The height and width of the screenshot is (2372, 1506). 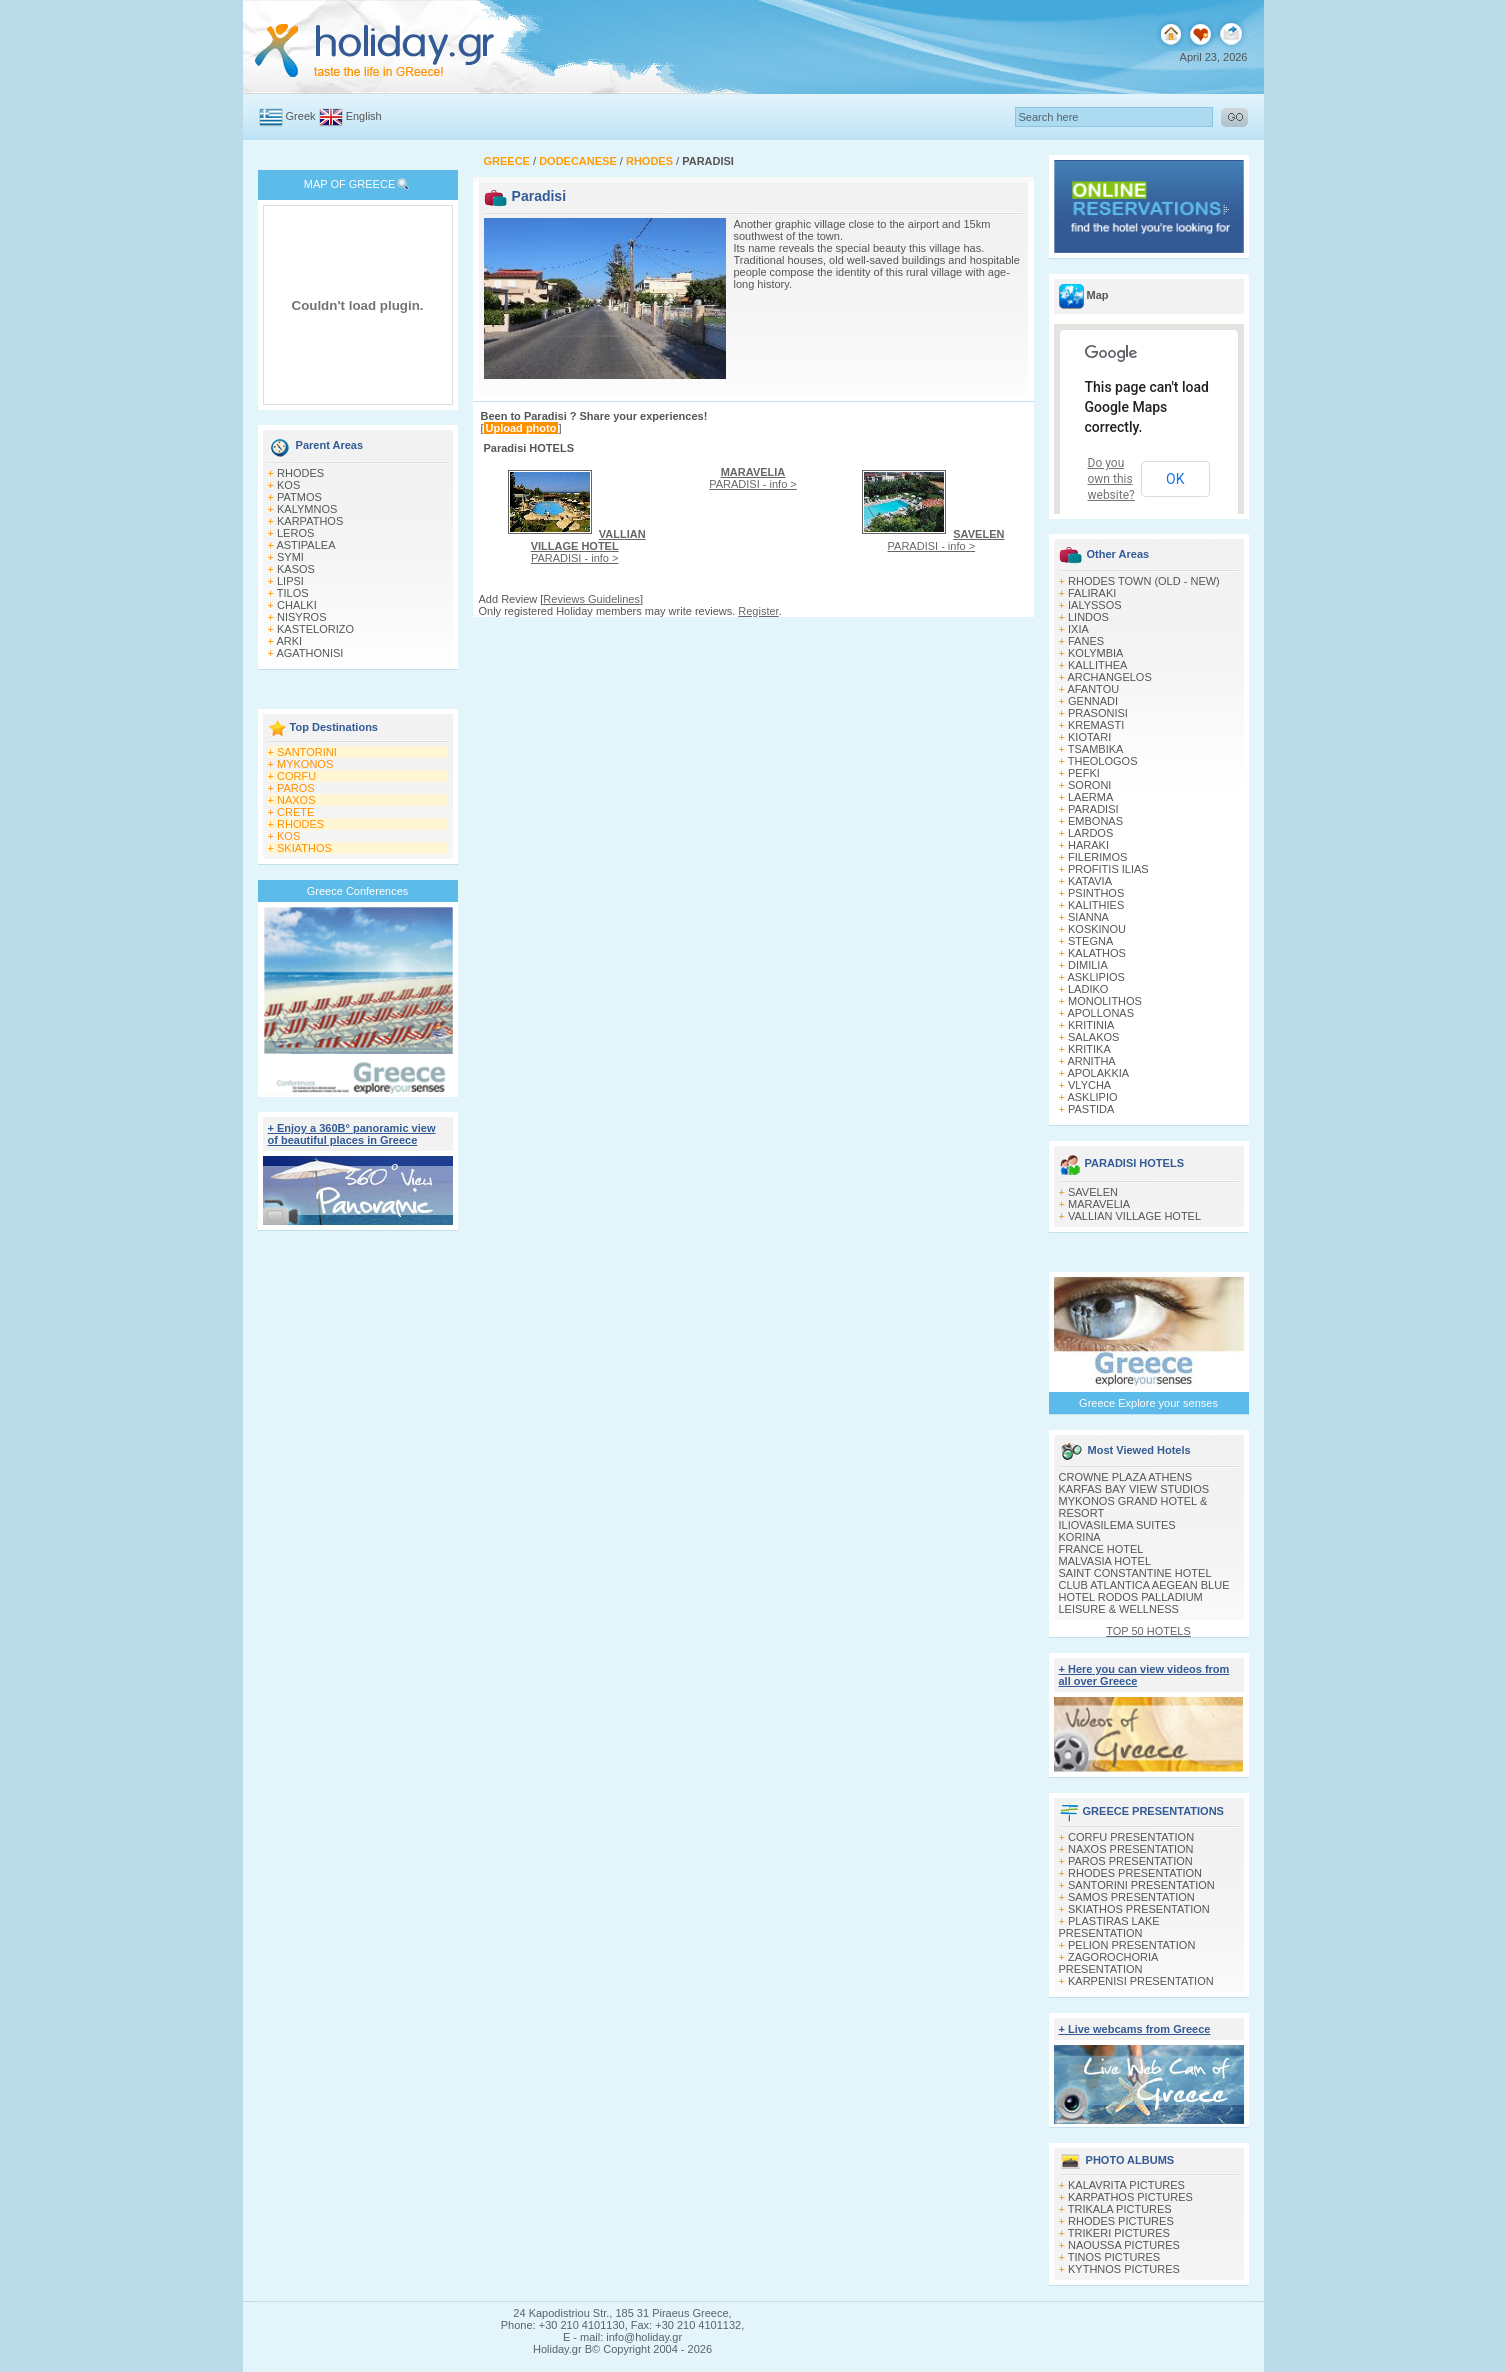 I want to click on TSAMBIKA, so click(x=1096, y=749).